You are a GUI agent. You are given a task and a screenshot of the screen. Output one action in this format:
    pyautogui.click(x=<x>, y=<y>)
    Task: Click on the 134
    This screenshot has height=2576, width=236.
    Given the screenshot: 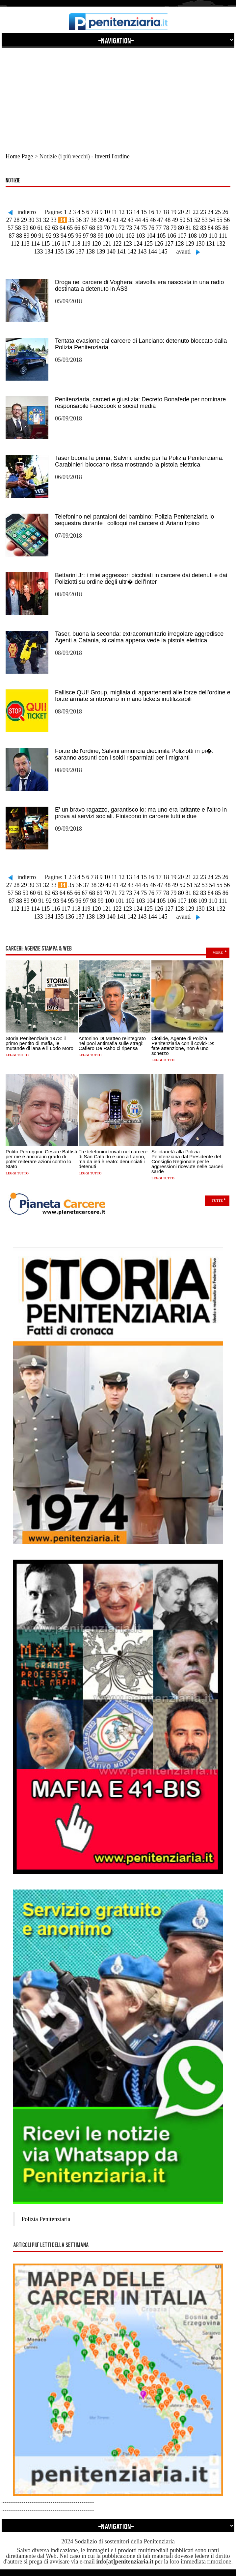 What is the action you would take?
    pyautogui.click(x=48, y=251)
    